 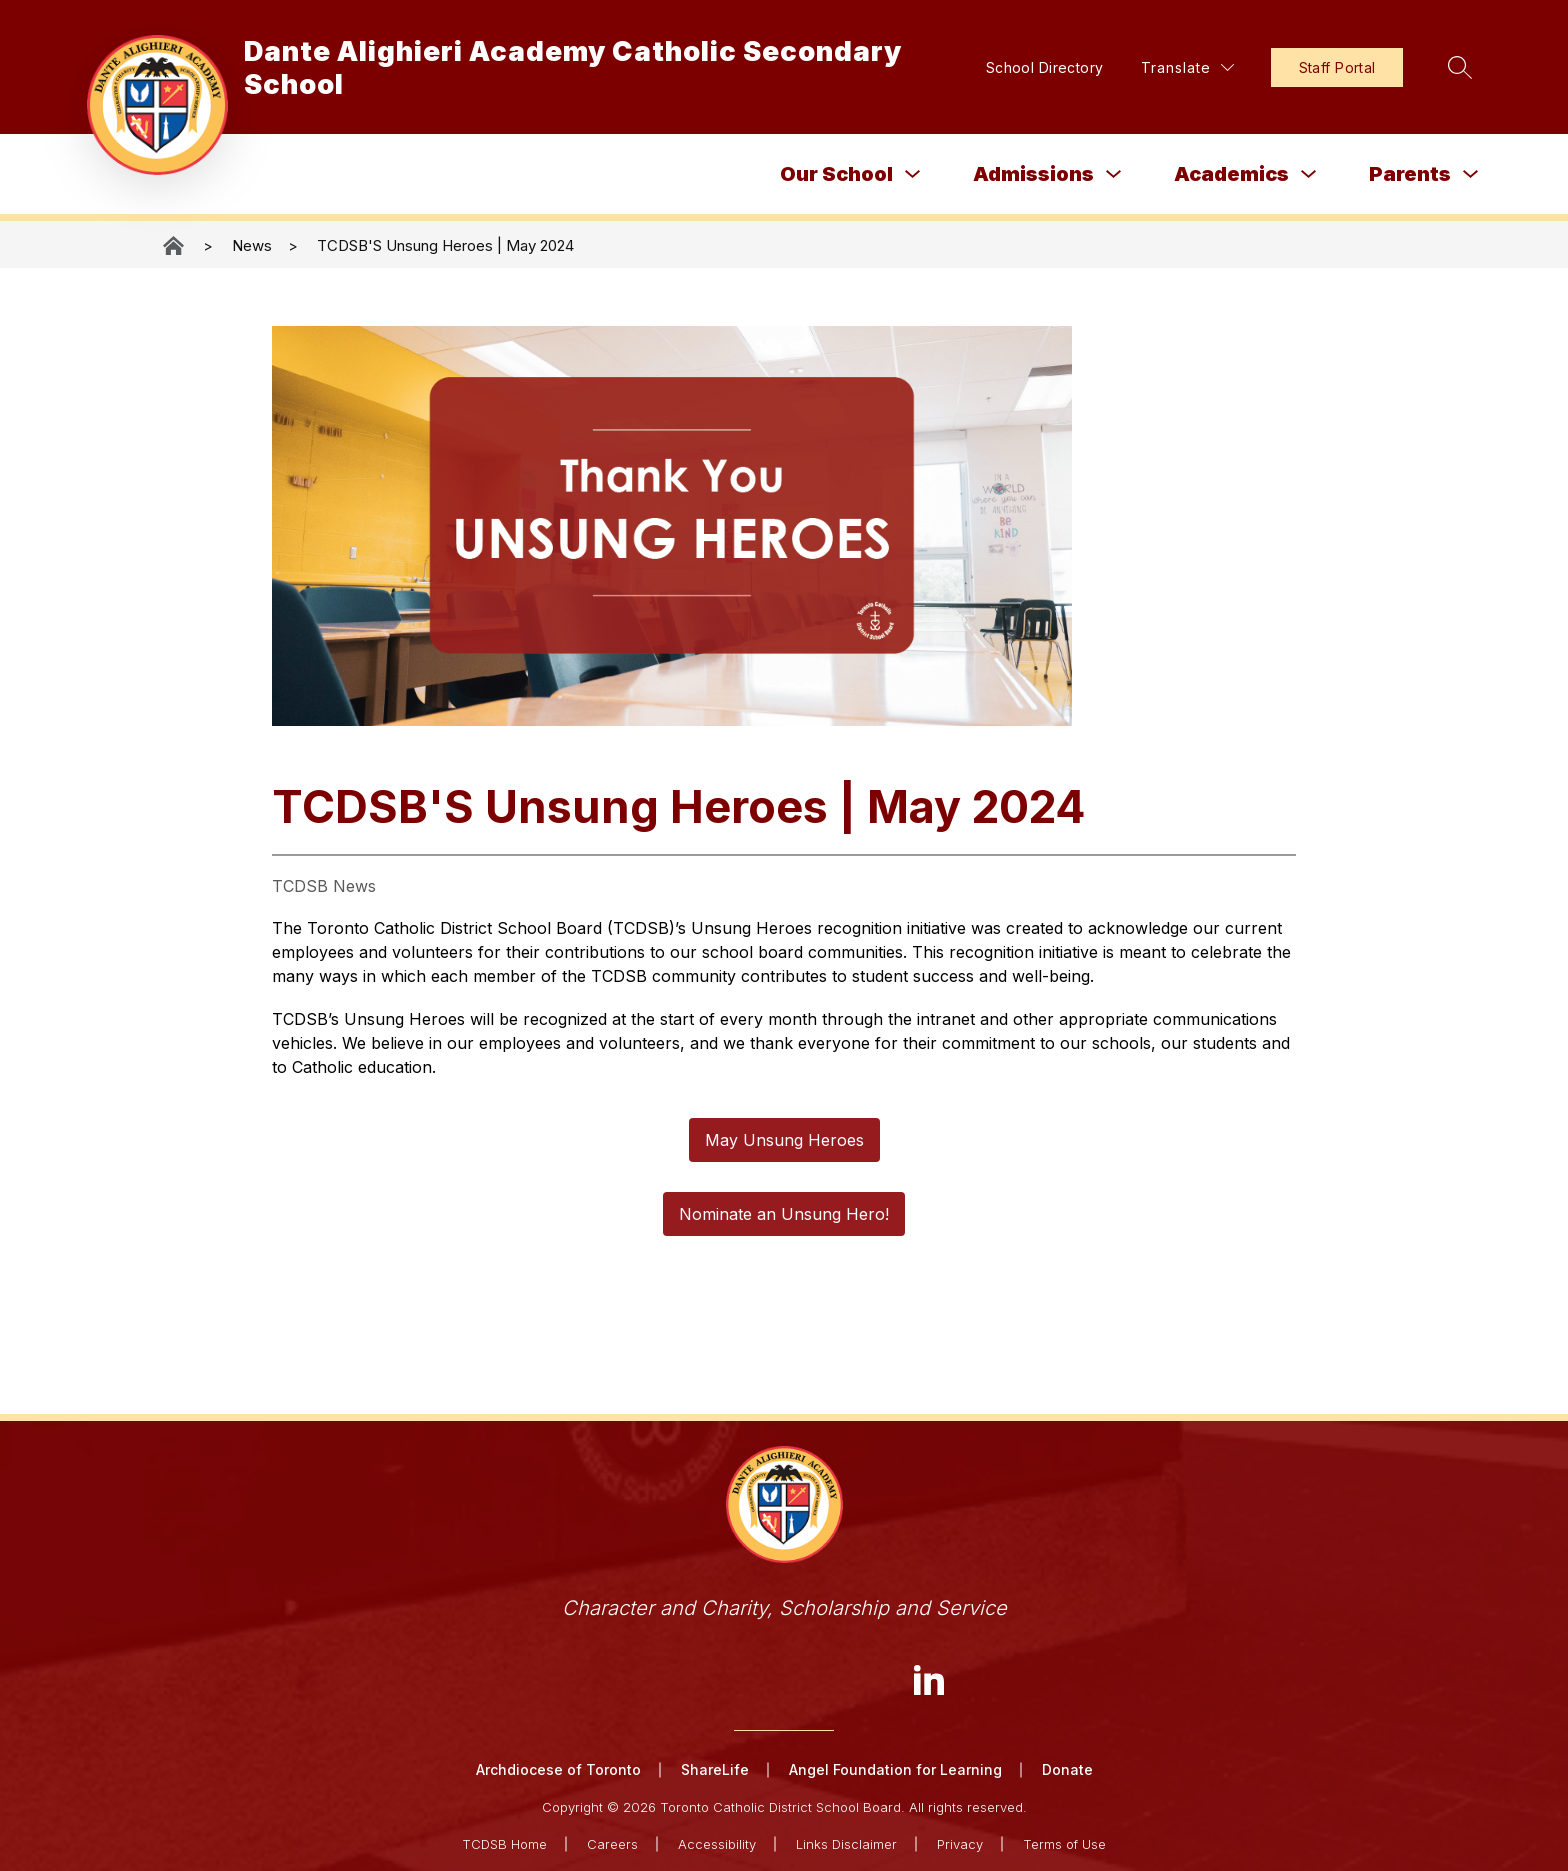 I want to click on Careers, so click(x=612, y=1843).